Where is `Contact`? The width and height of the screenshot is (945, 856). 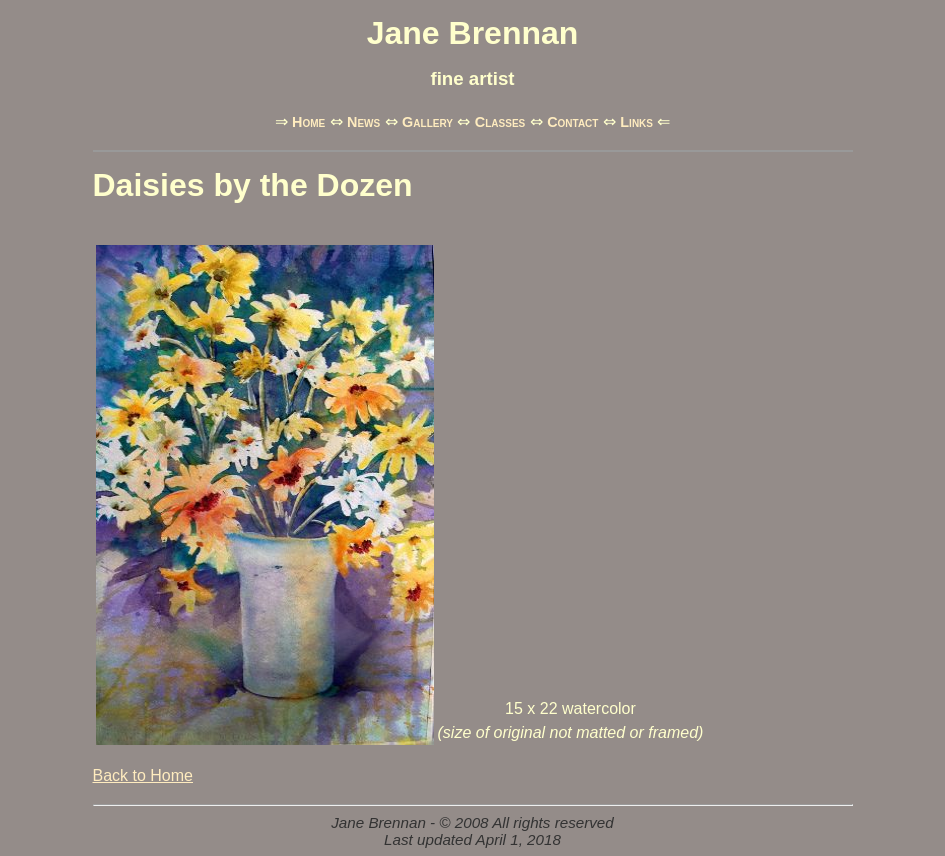 Contact is located at coordinates (572, 122).